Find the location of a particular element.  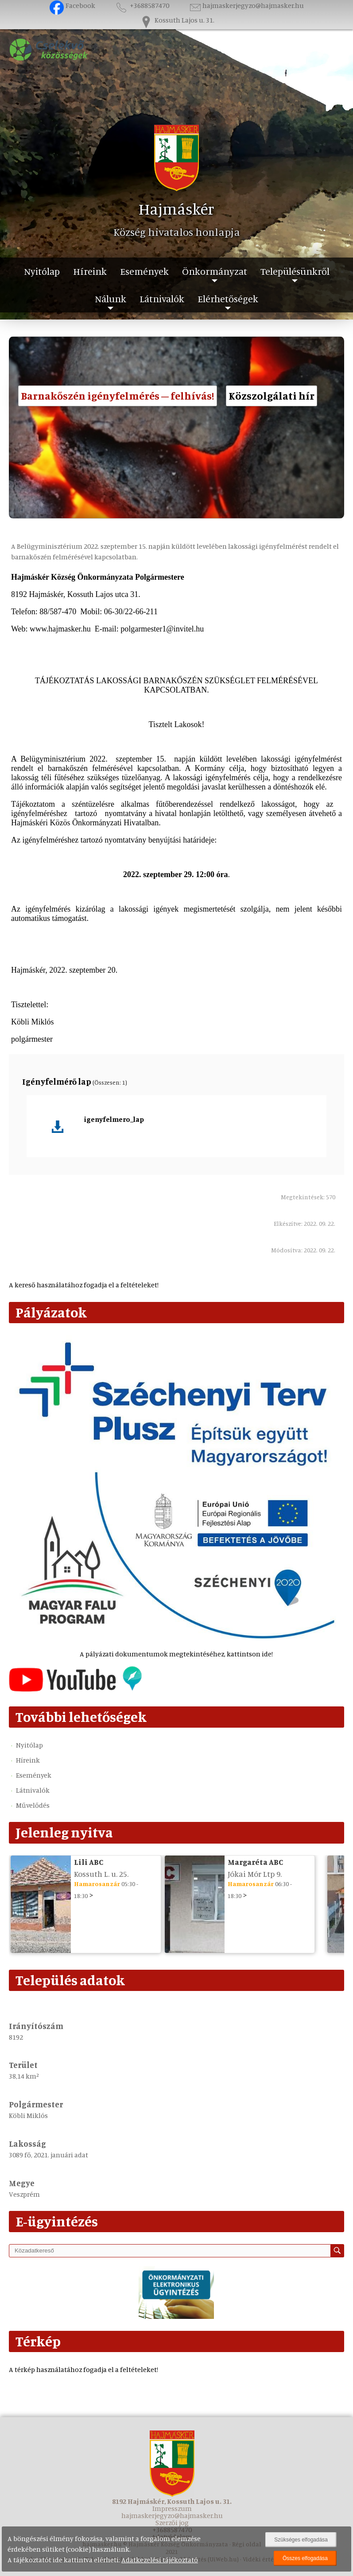

Településünkről is located at coordinates (295, 271).